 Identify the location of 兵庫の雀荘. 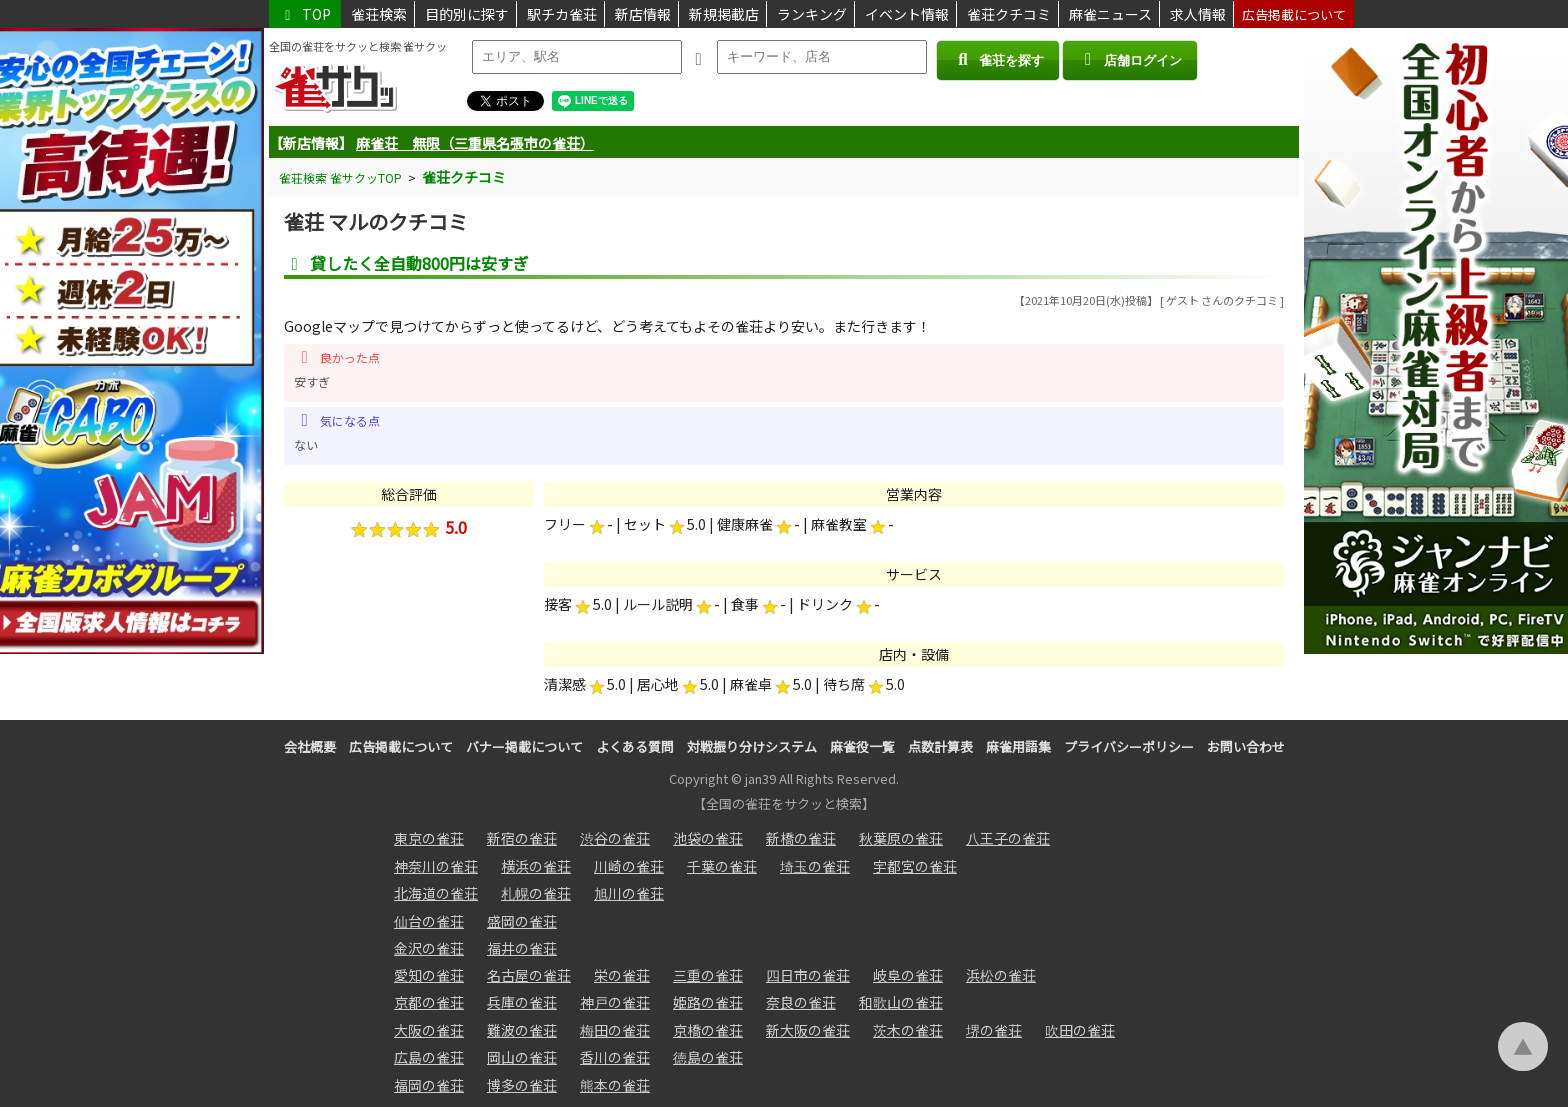
(522, 1002).